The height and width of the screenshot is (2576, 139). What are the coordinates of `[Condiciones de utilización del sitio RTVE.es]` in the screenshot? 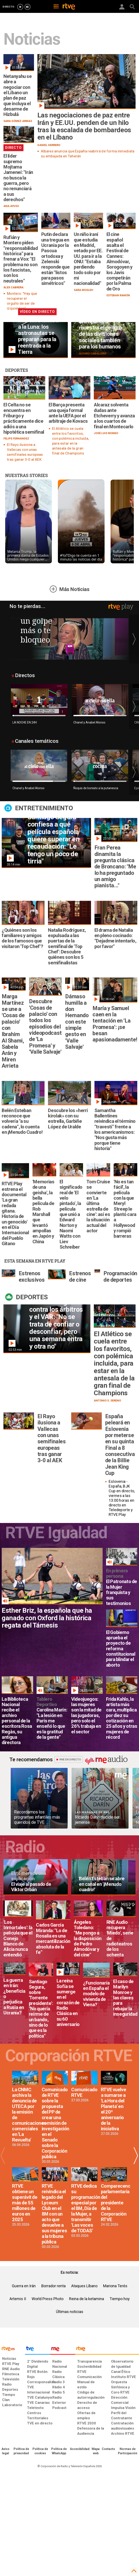 It's located at (5, 2451).